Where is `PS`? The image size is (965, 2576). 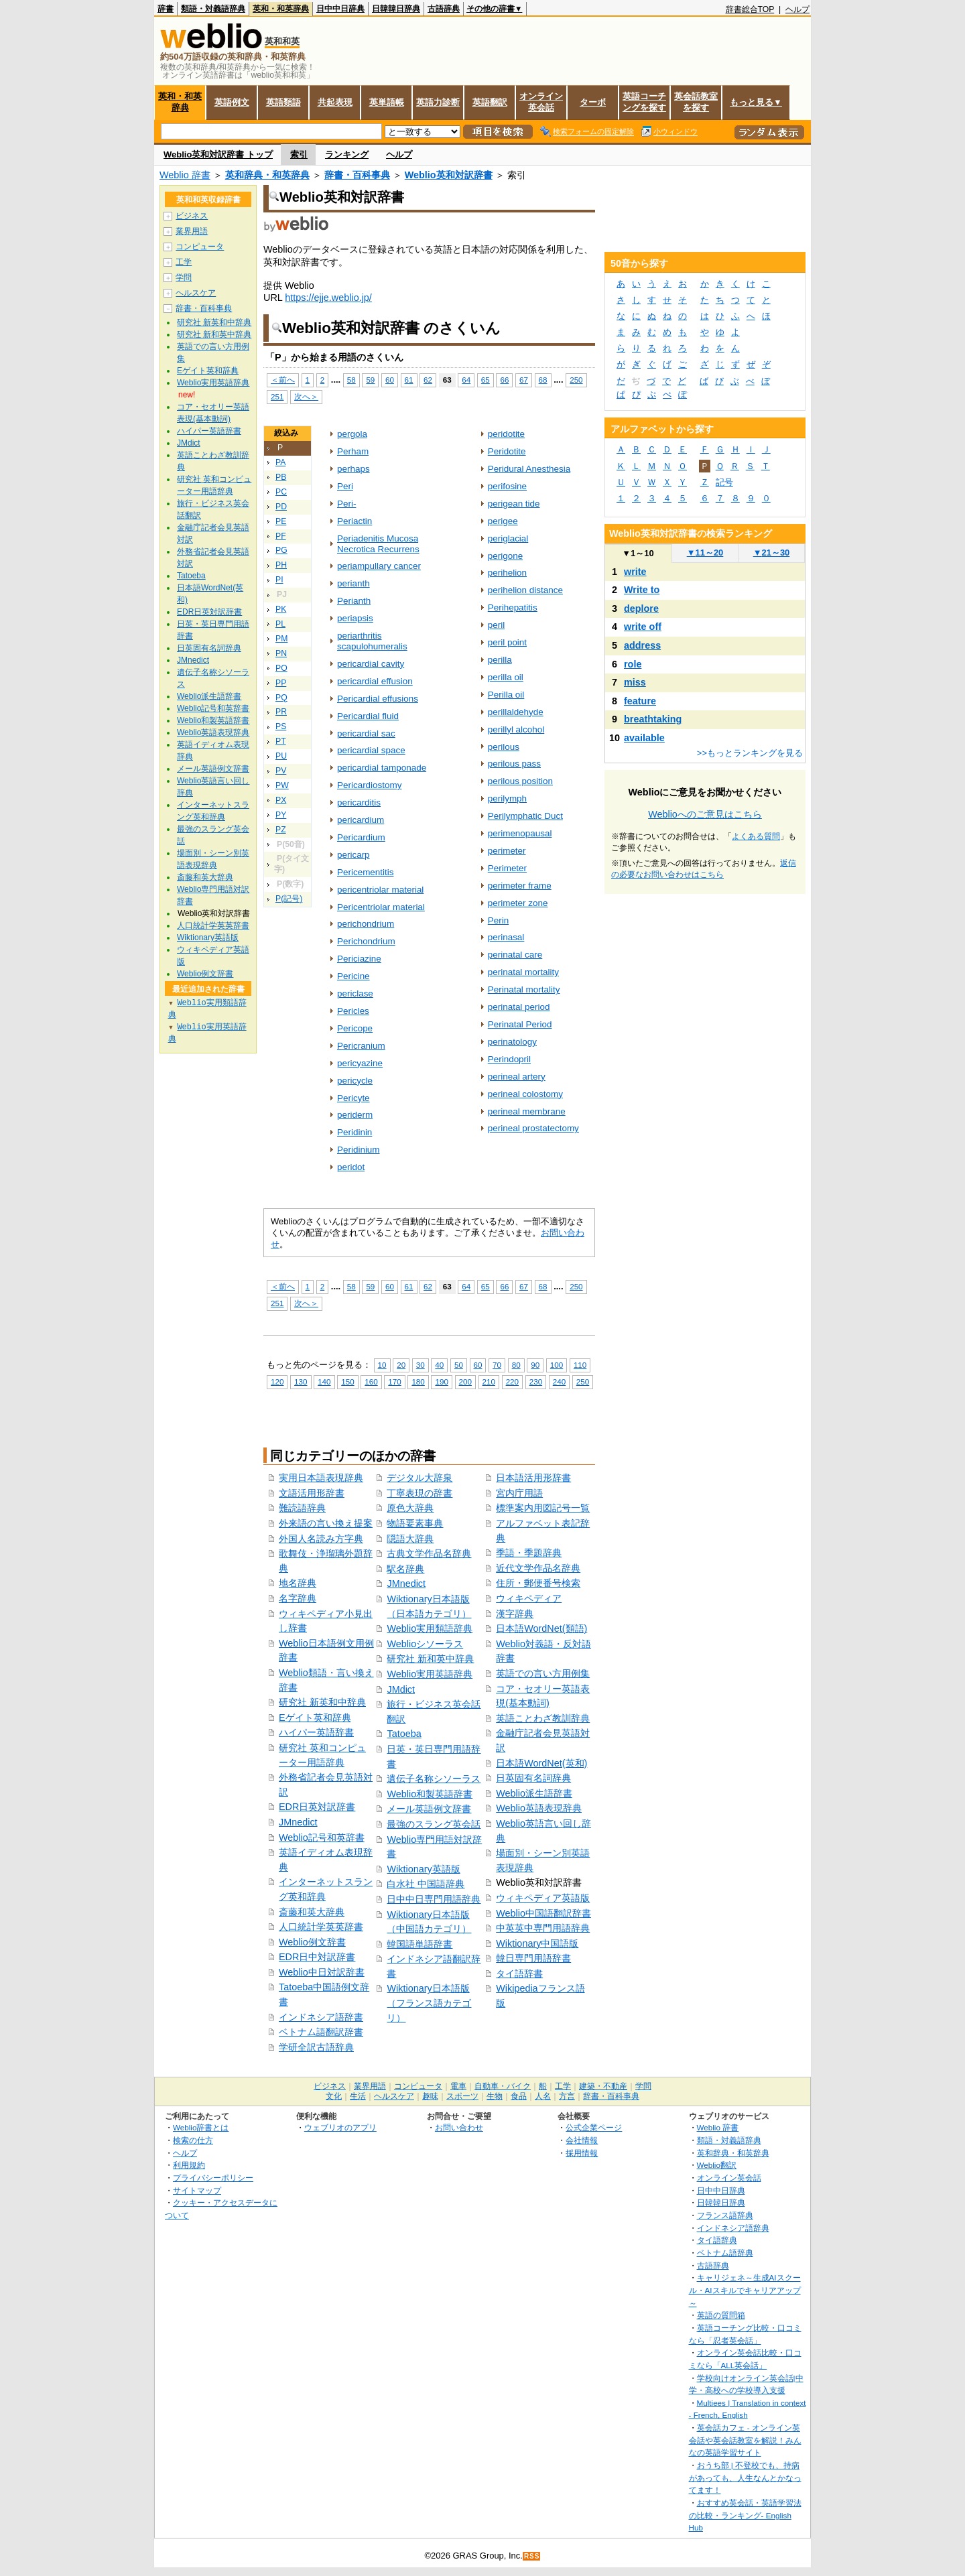 PS is located at coordinates (280, 726).